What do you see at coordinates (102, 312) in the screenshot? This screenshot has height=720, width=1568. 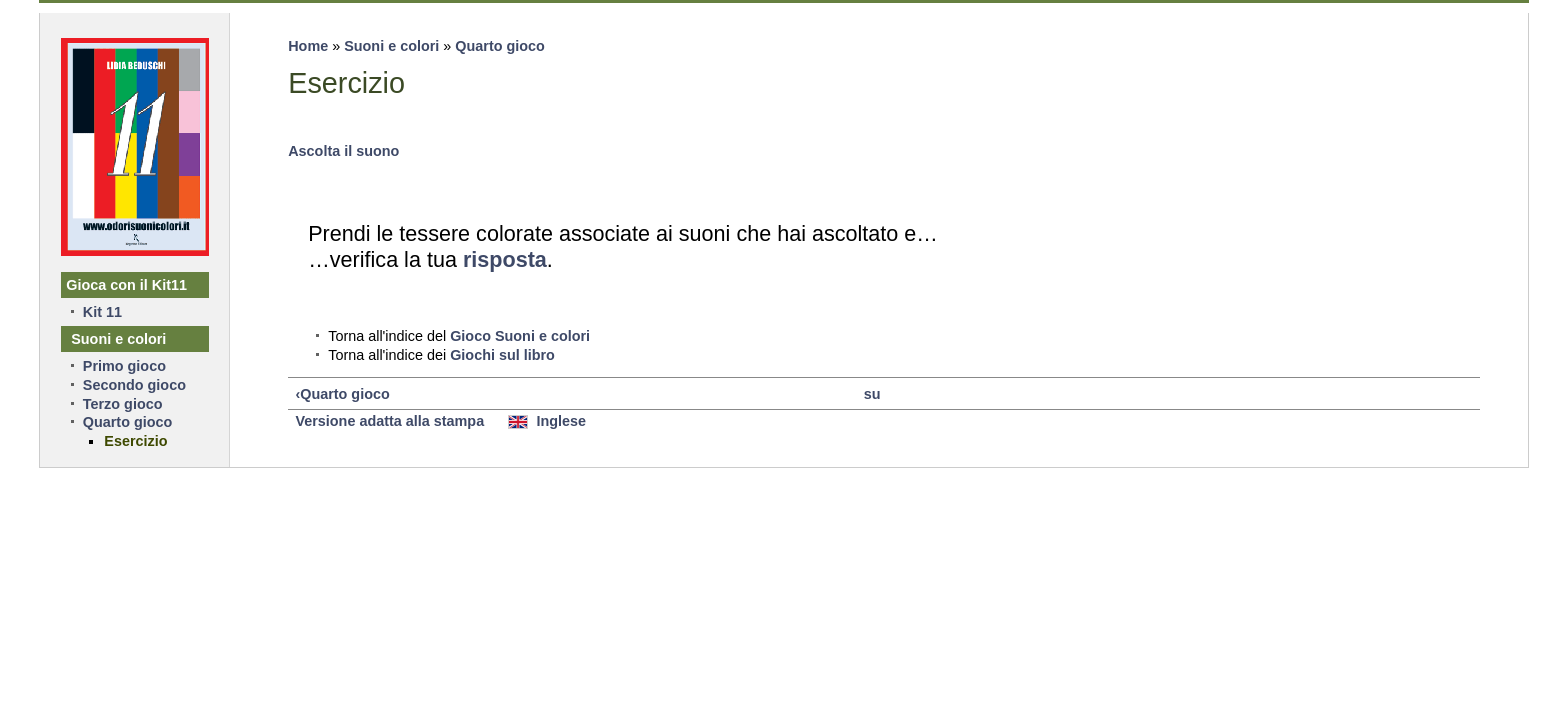 I see `Kit 11` at bounding box center [102, 312].